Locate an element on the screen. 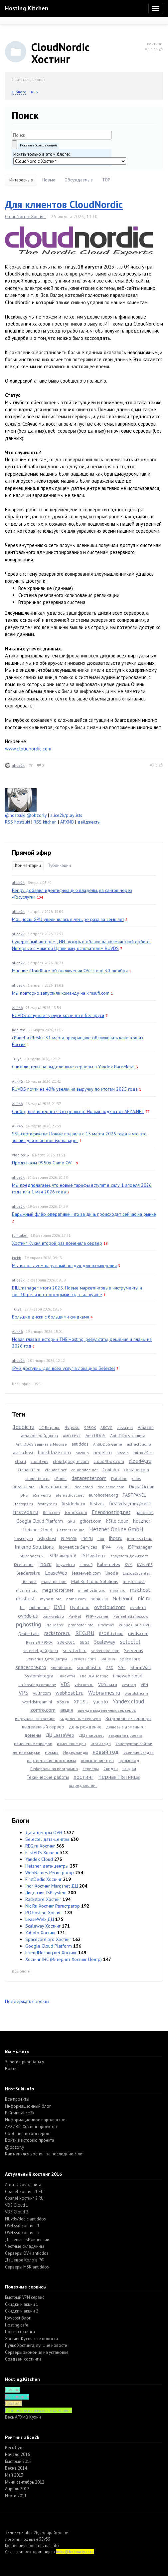  SSL is located at coordinates (122, 1667).